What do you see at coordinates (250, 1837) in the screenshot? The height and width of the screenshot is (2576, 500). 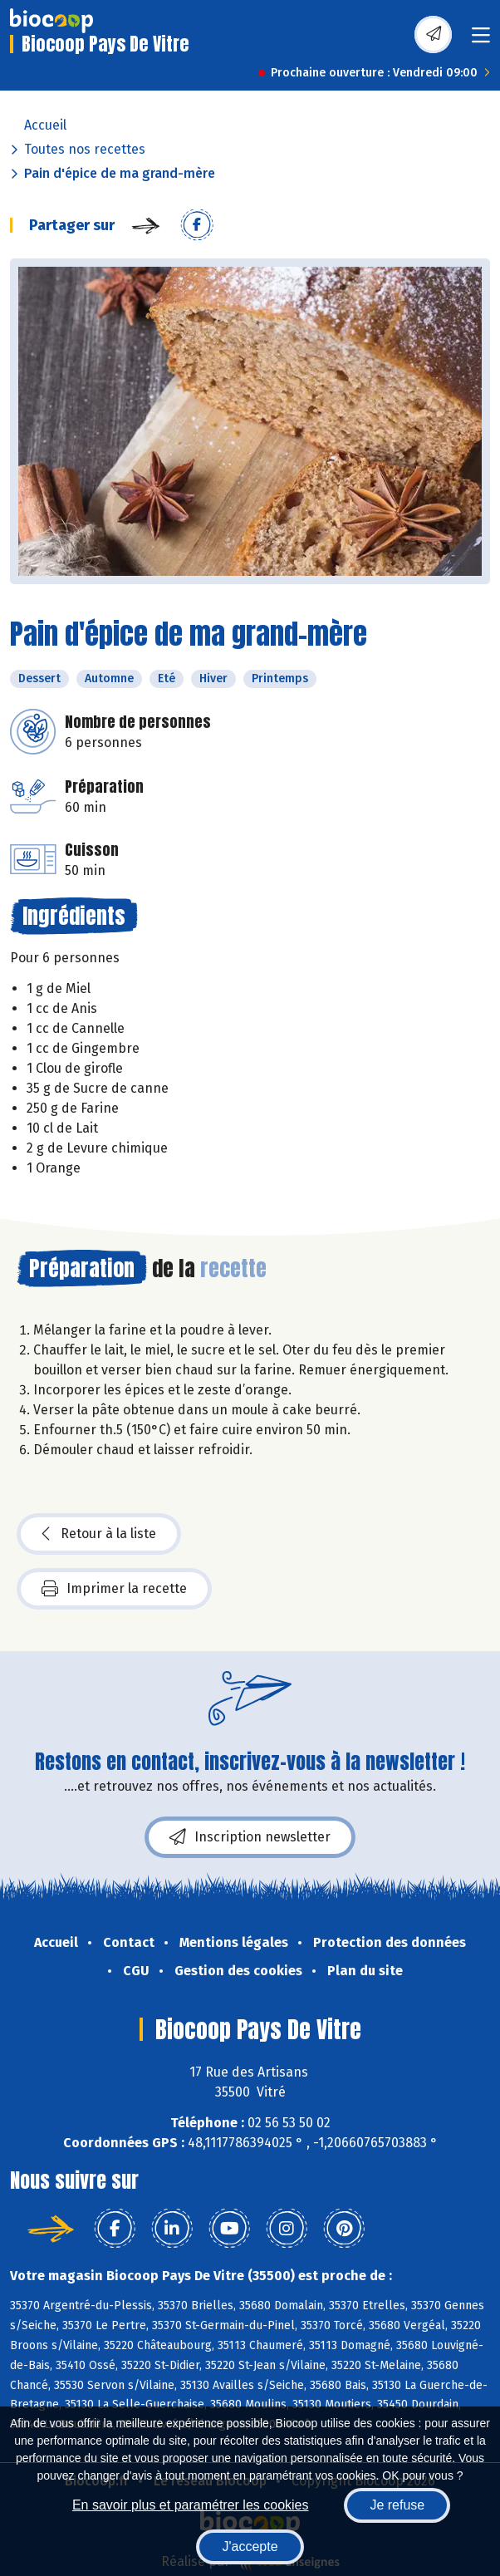 I see `Inscription newsletter` at bounding box center [250, 1837].